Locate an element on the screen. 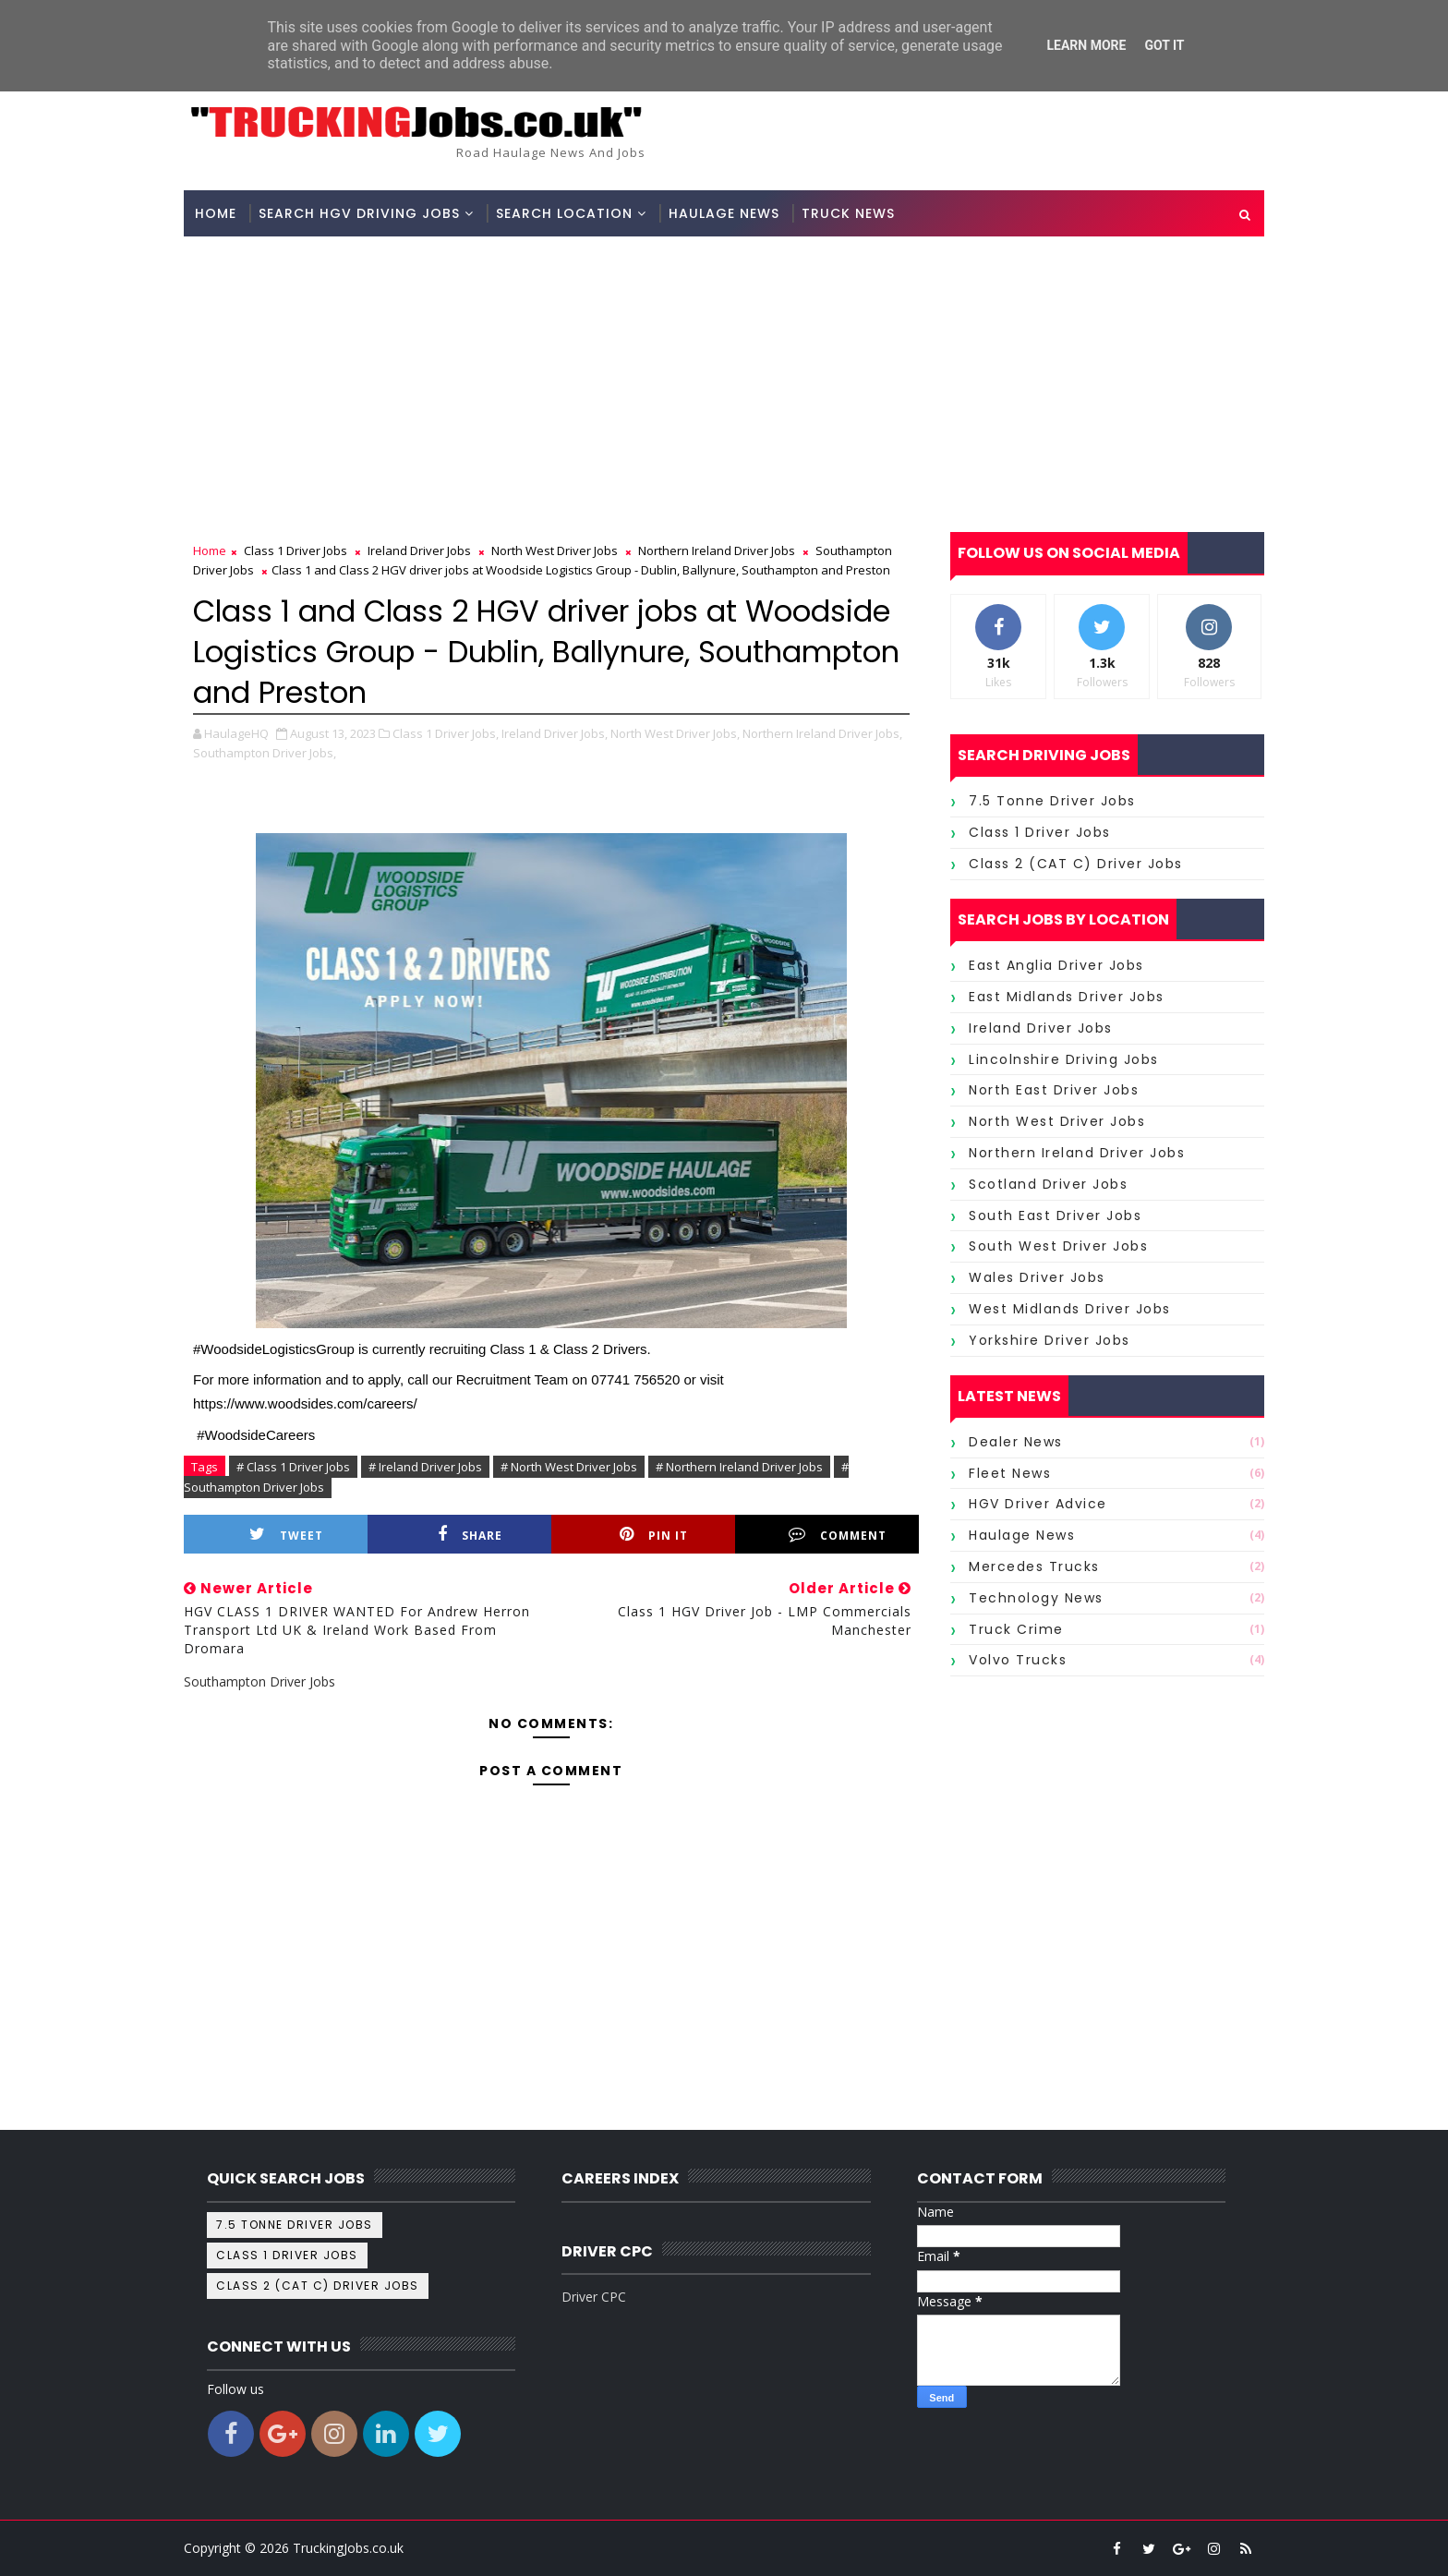  Haulage News is located at coordinates (724, 213).